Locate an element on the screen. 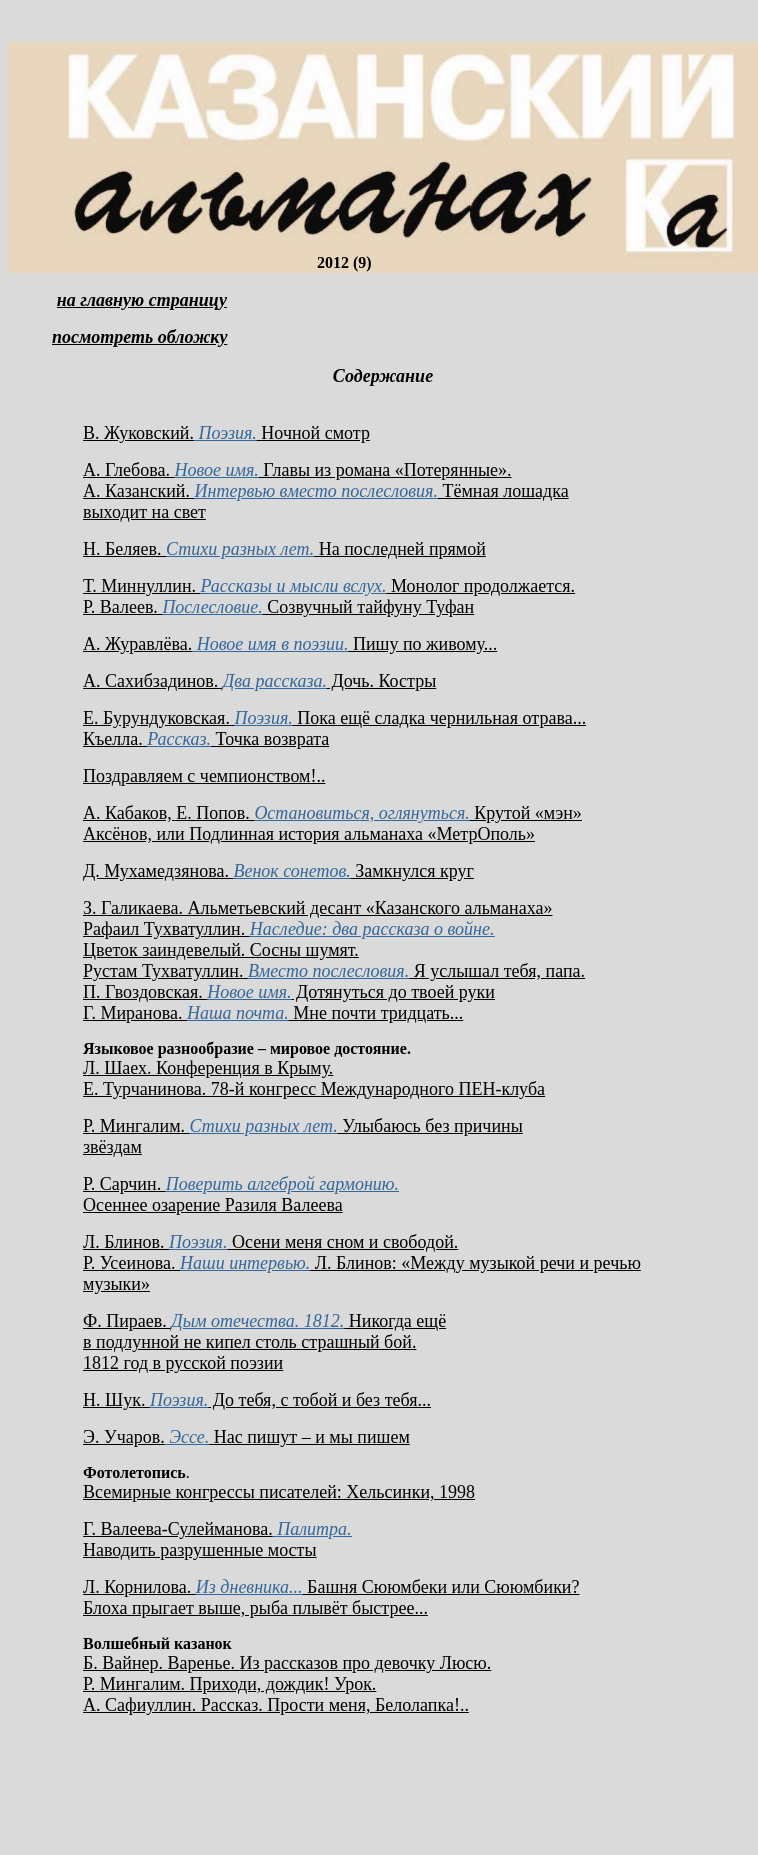 The image size is (758, 1855). Н. Шук. До тебя, с тобой и без тебя... is located at coordinates (257, 1400).